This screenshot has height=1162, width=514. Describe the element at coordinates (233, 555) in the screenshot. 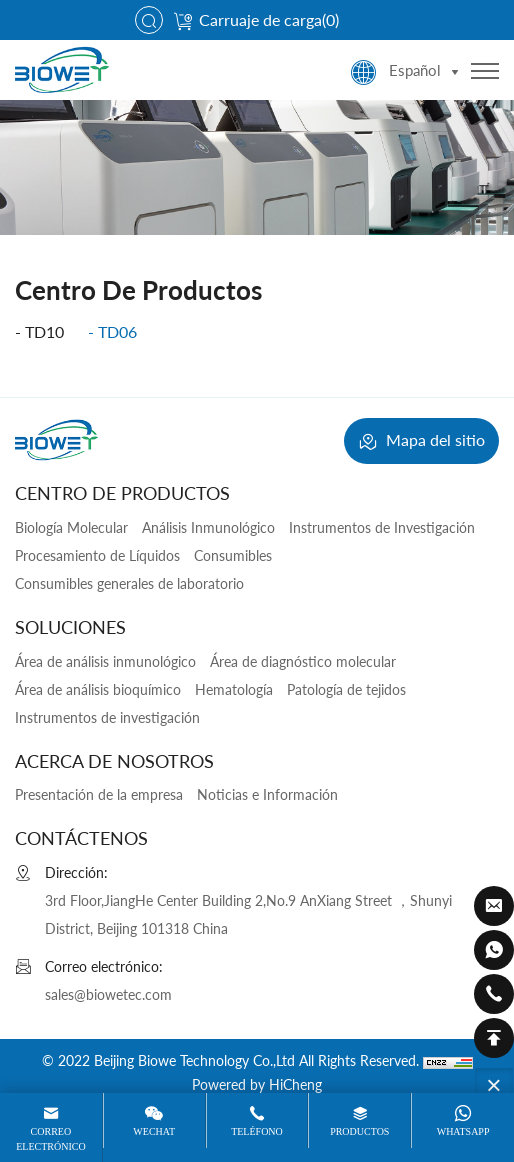

I see `Consumibles` at that location.